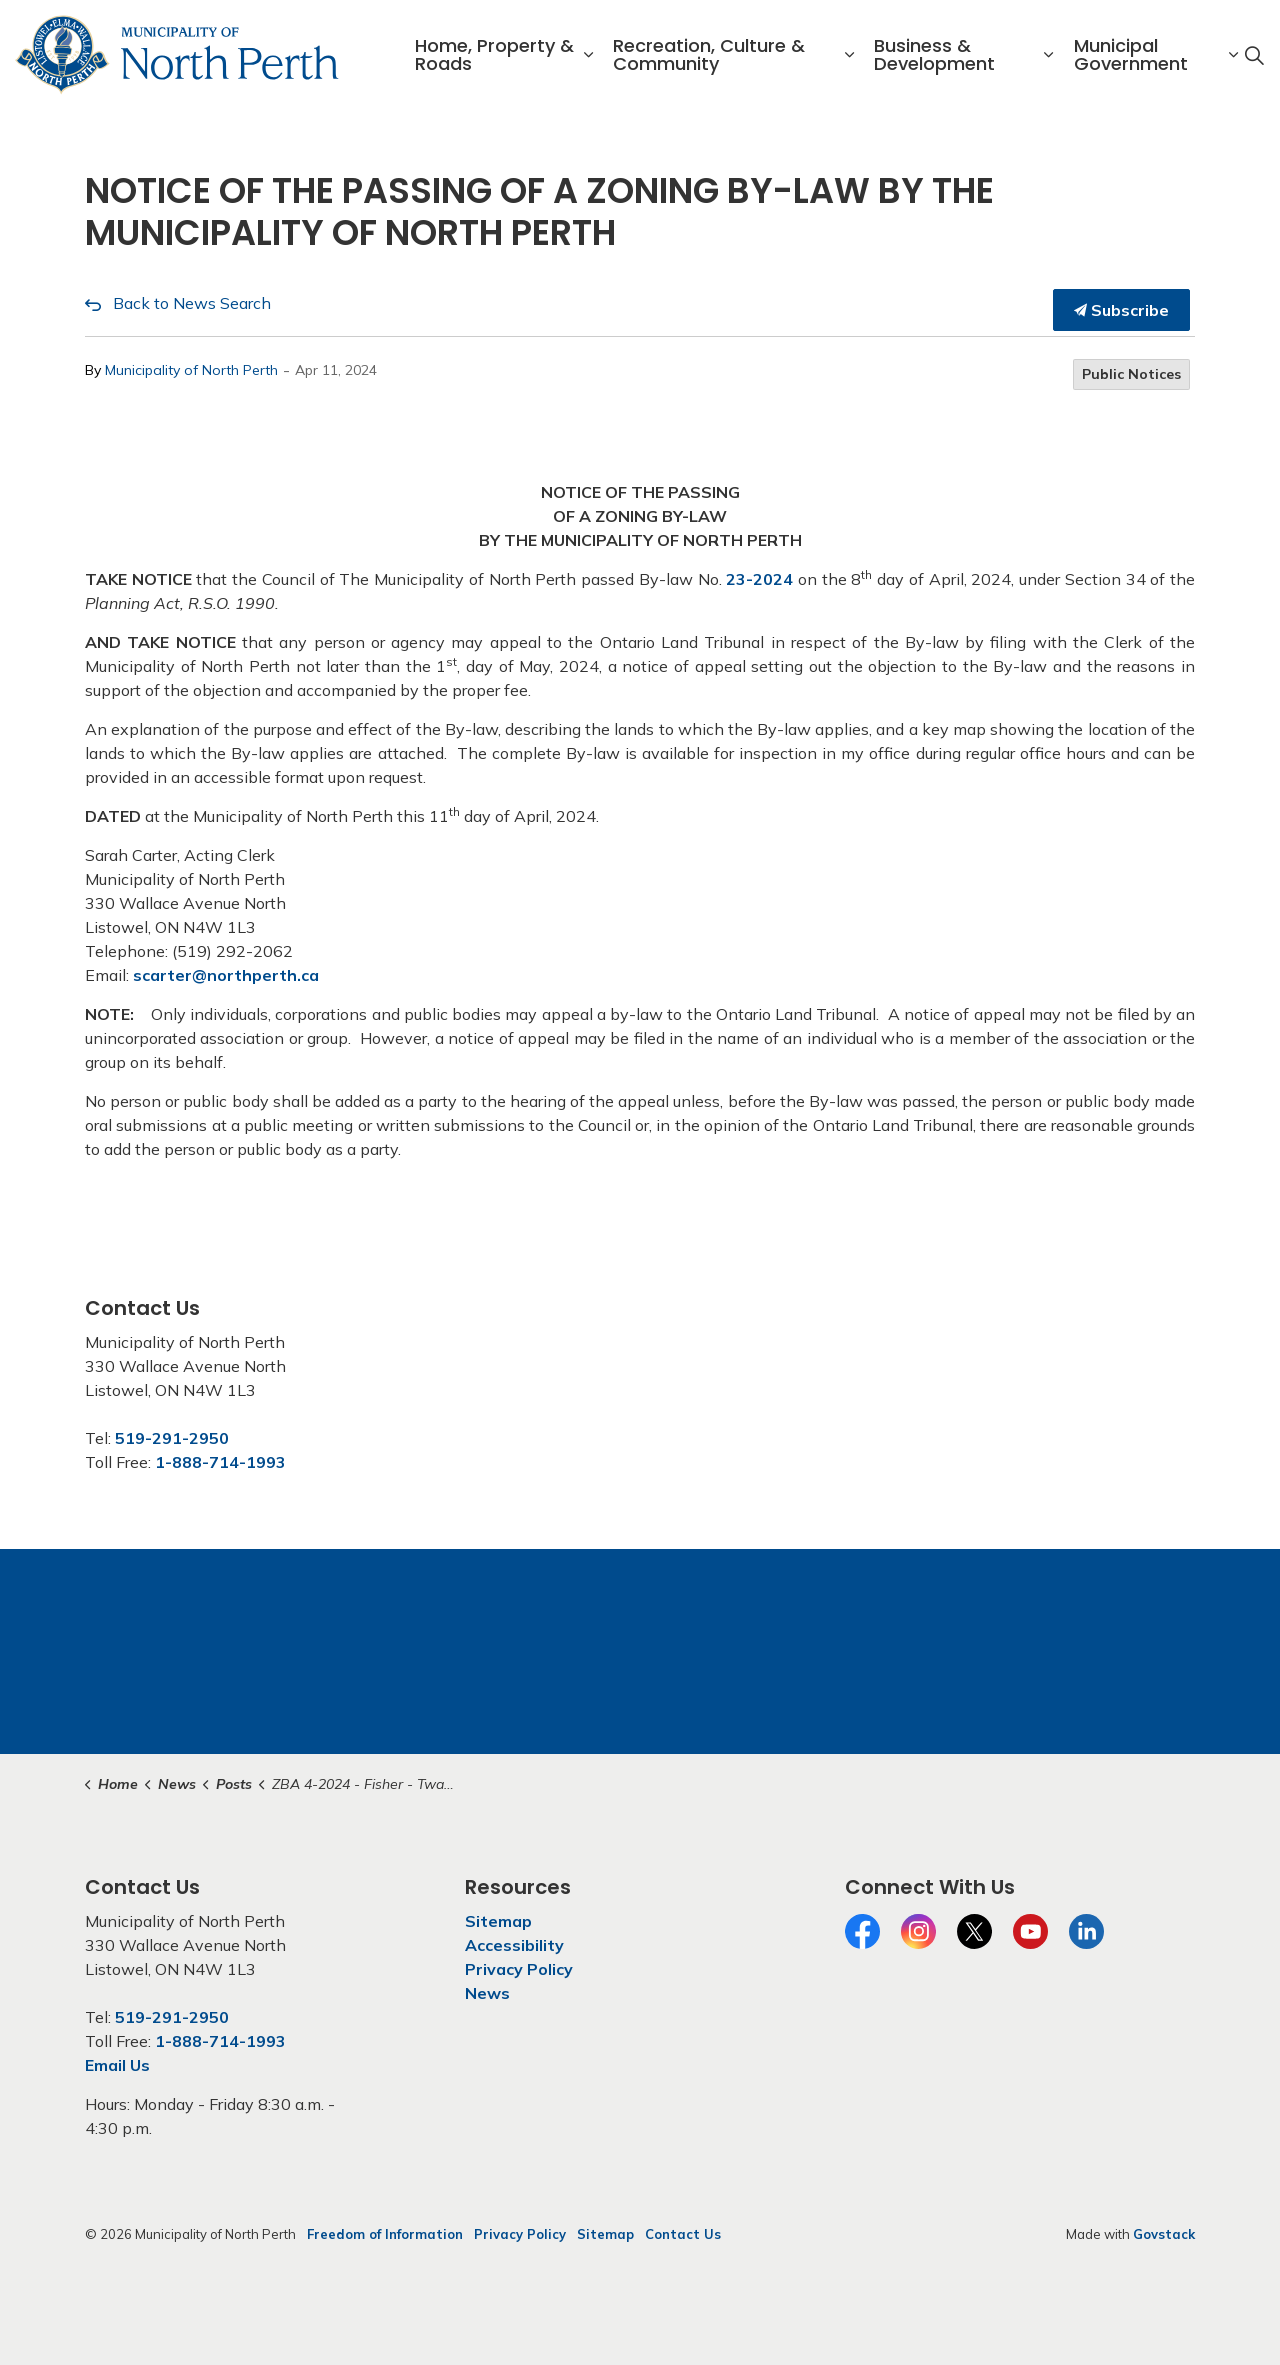 The image size is (1280, 2365). Describe the element at coordinates (494, 54) in the screenshot. I see `Home, Property & Roads` at that location.